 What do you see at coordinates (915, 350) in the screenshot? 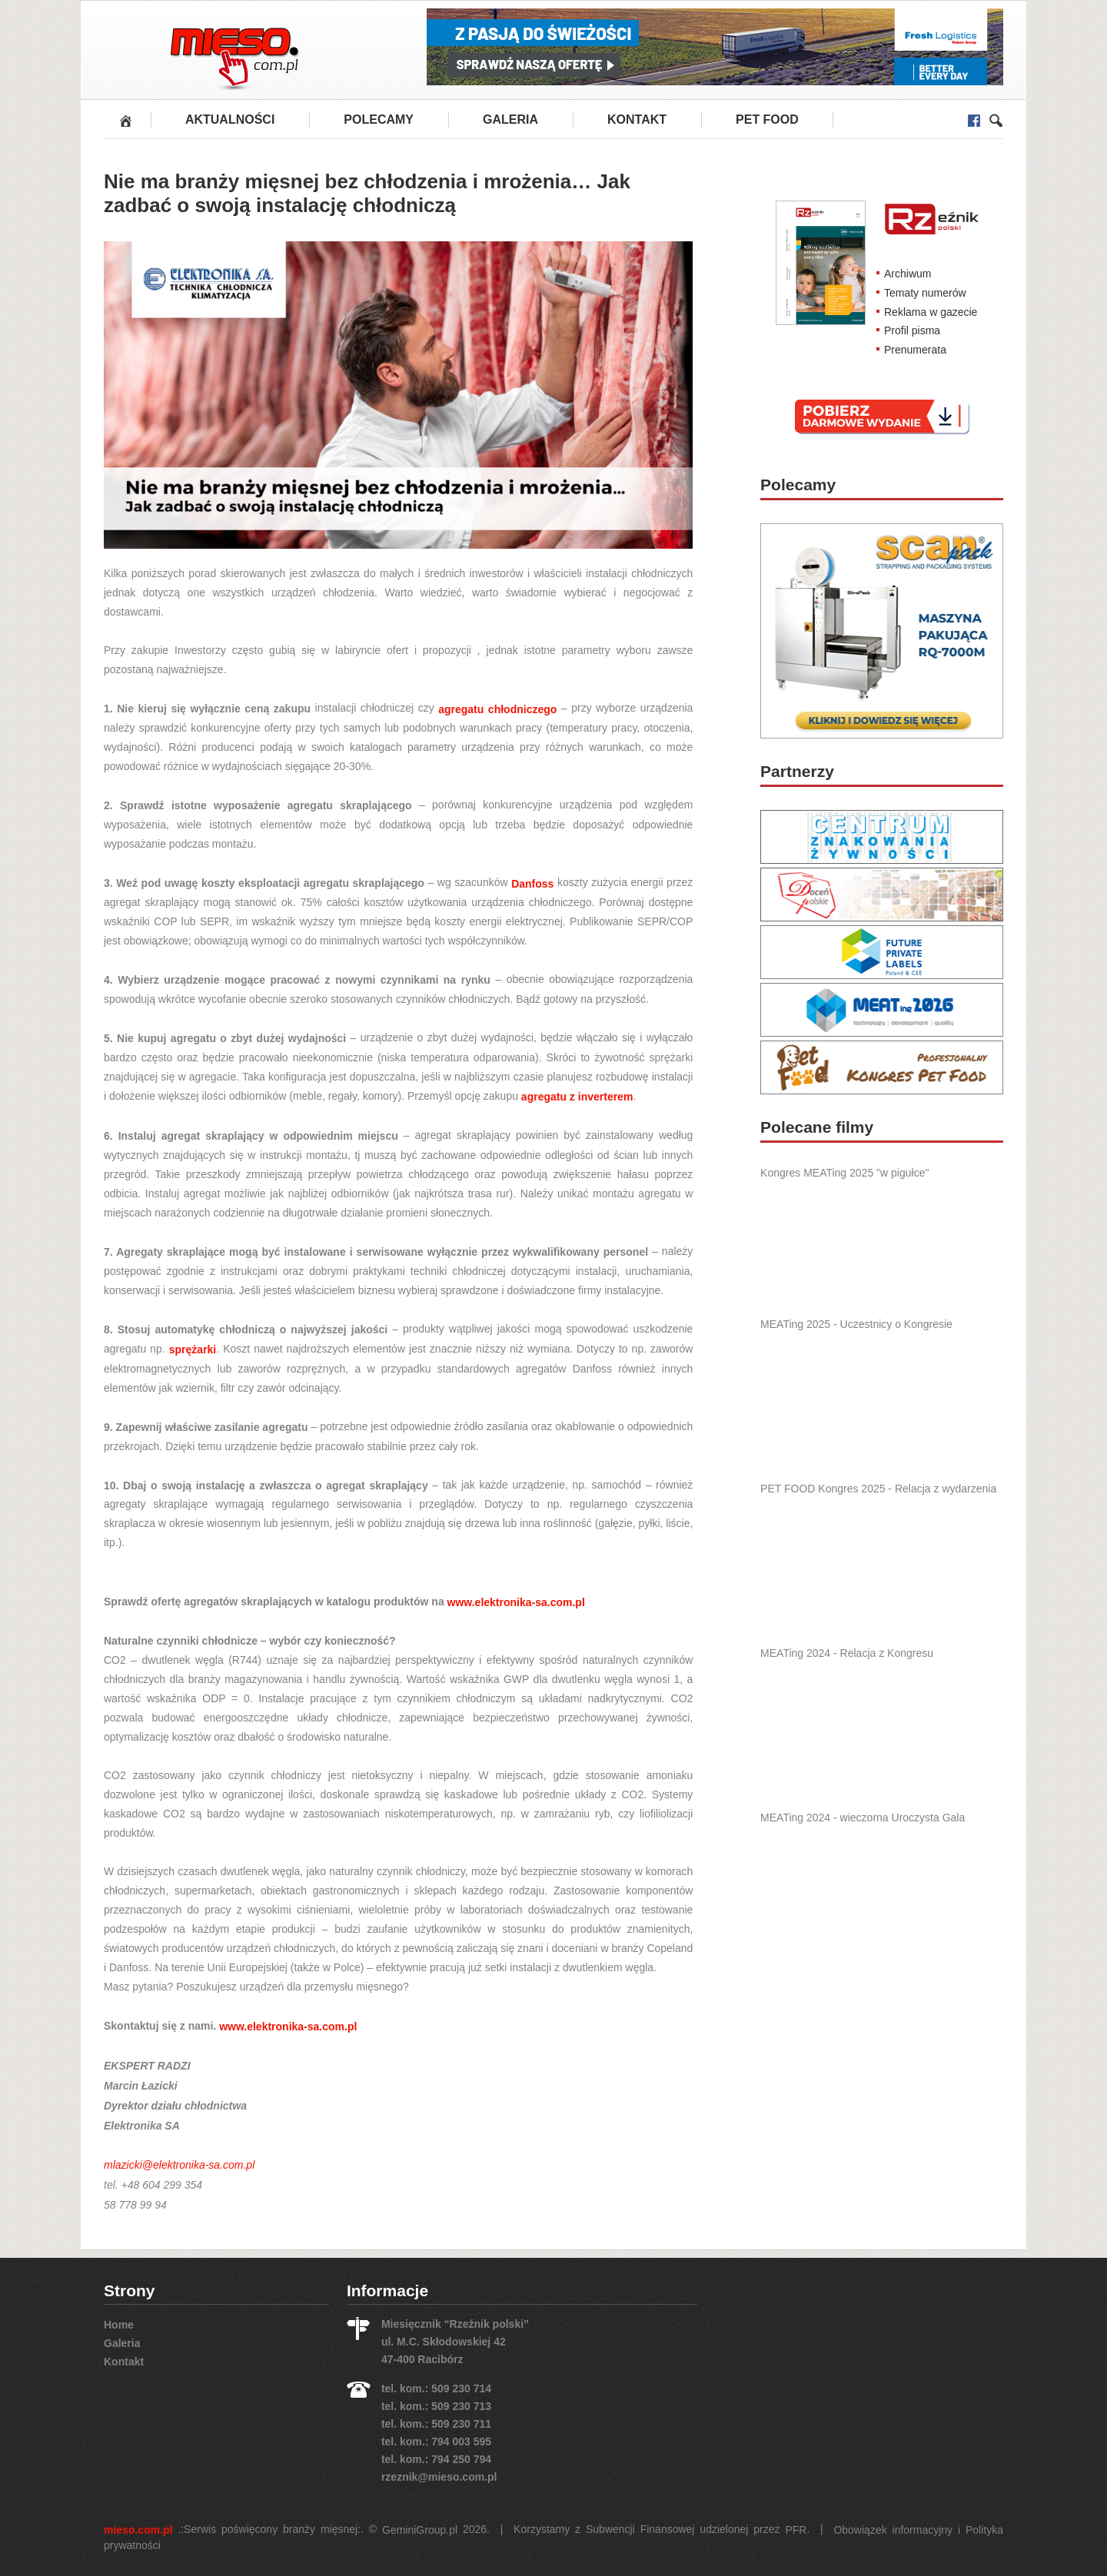
I see `Prenumerata` at bounding box center [915, 350].